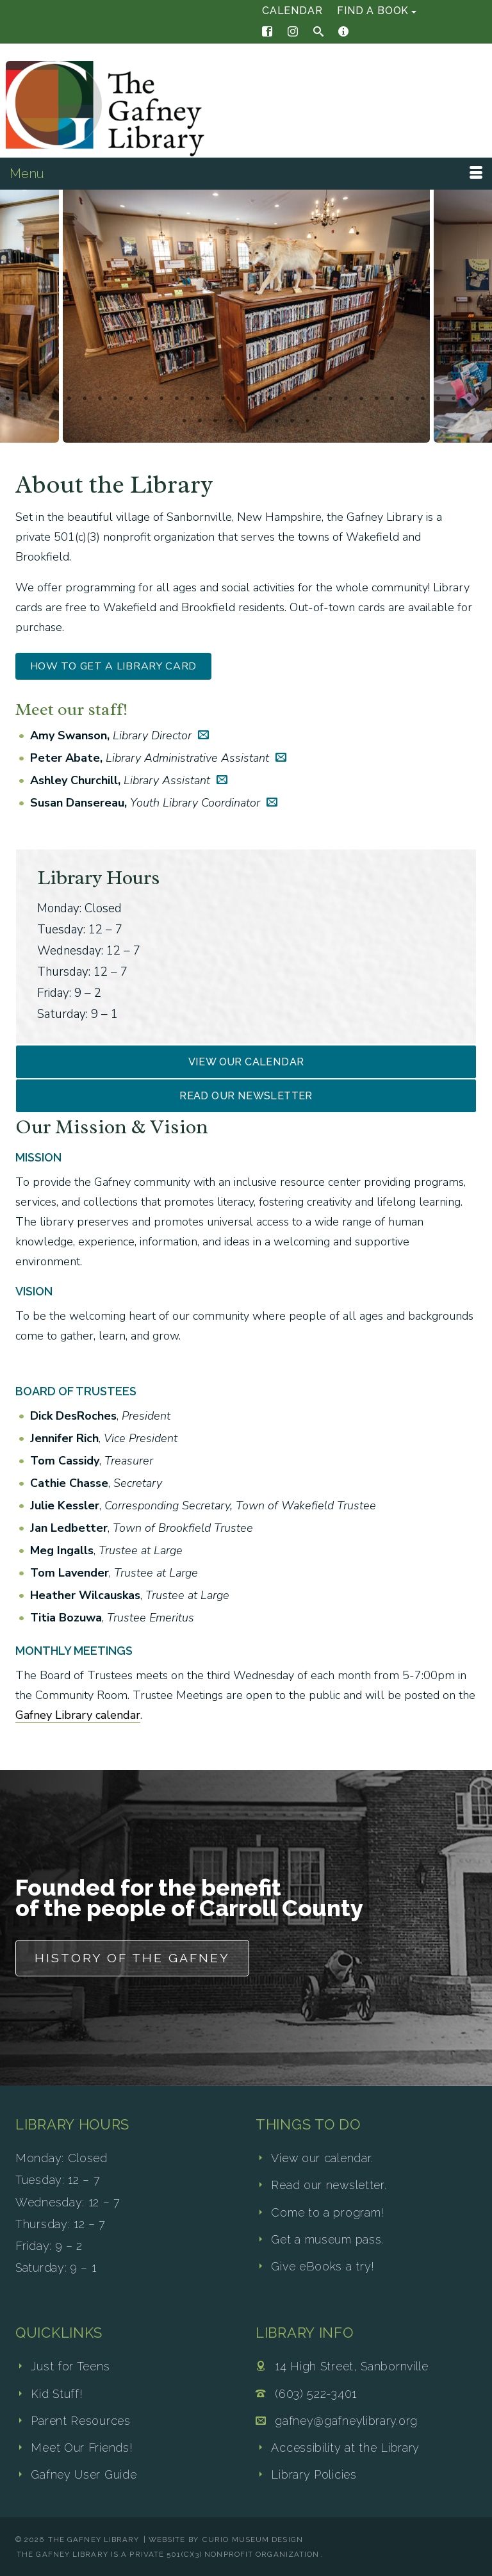  I want to click on Get a museum pass., so click(327, 2239).